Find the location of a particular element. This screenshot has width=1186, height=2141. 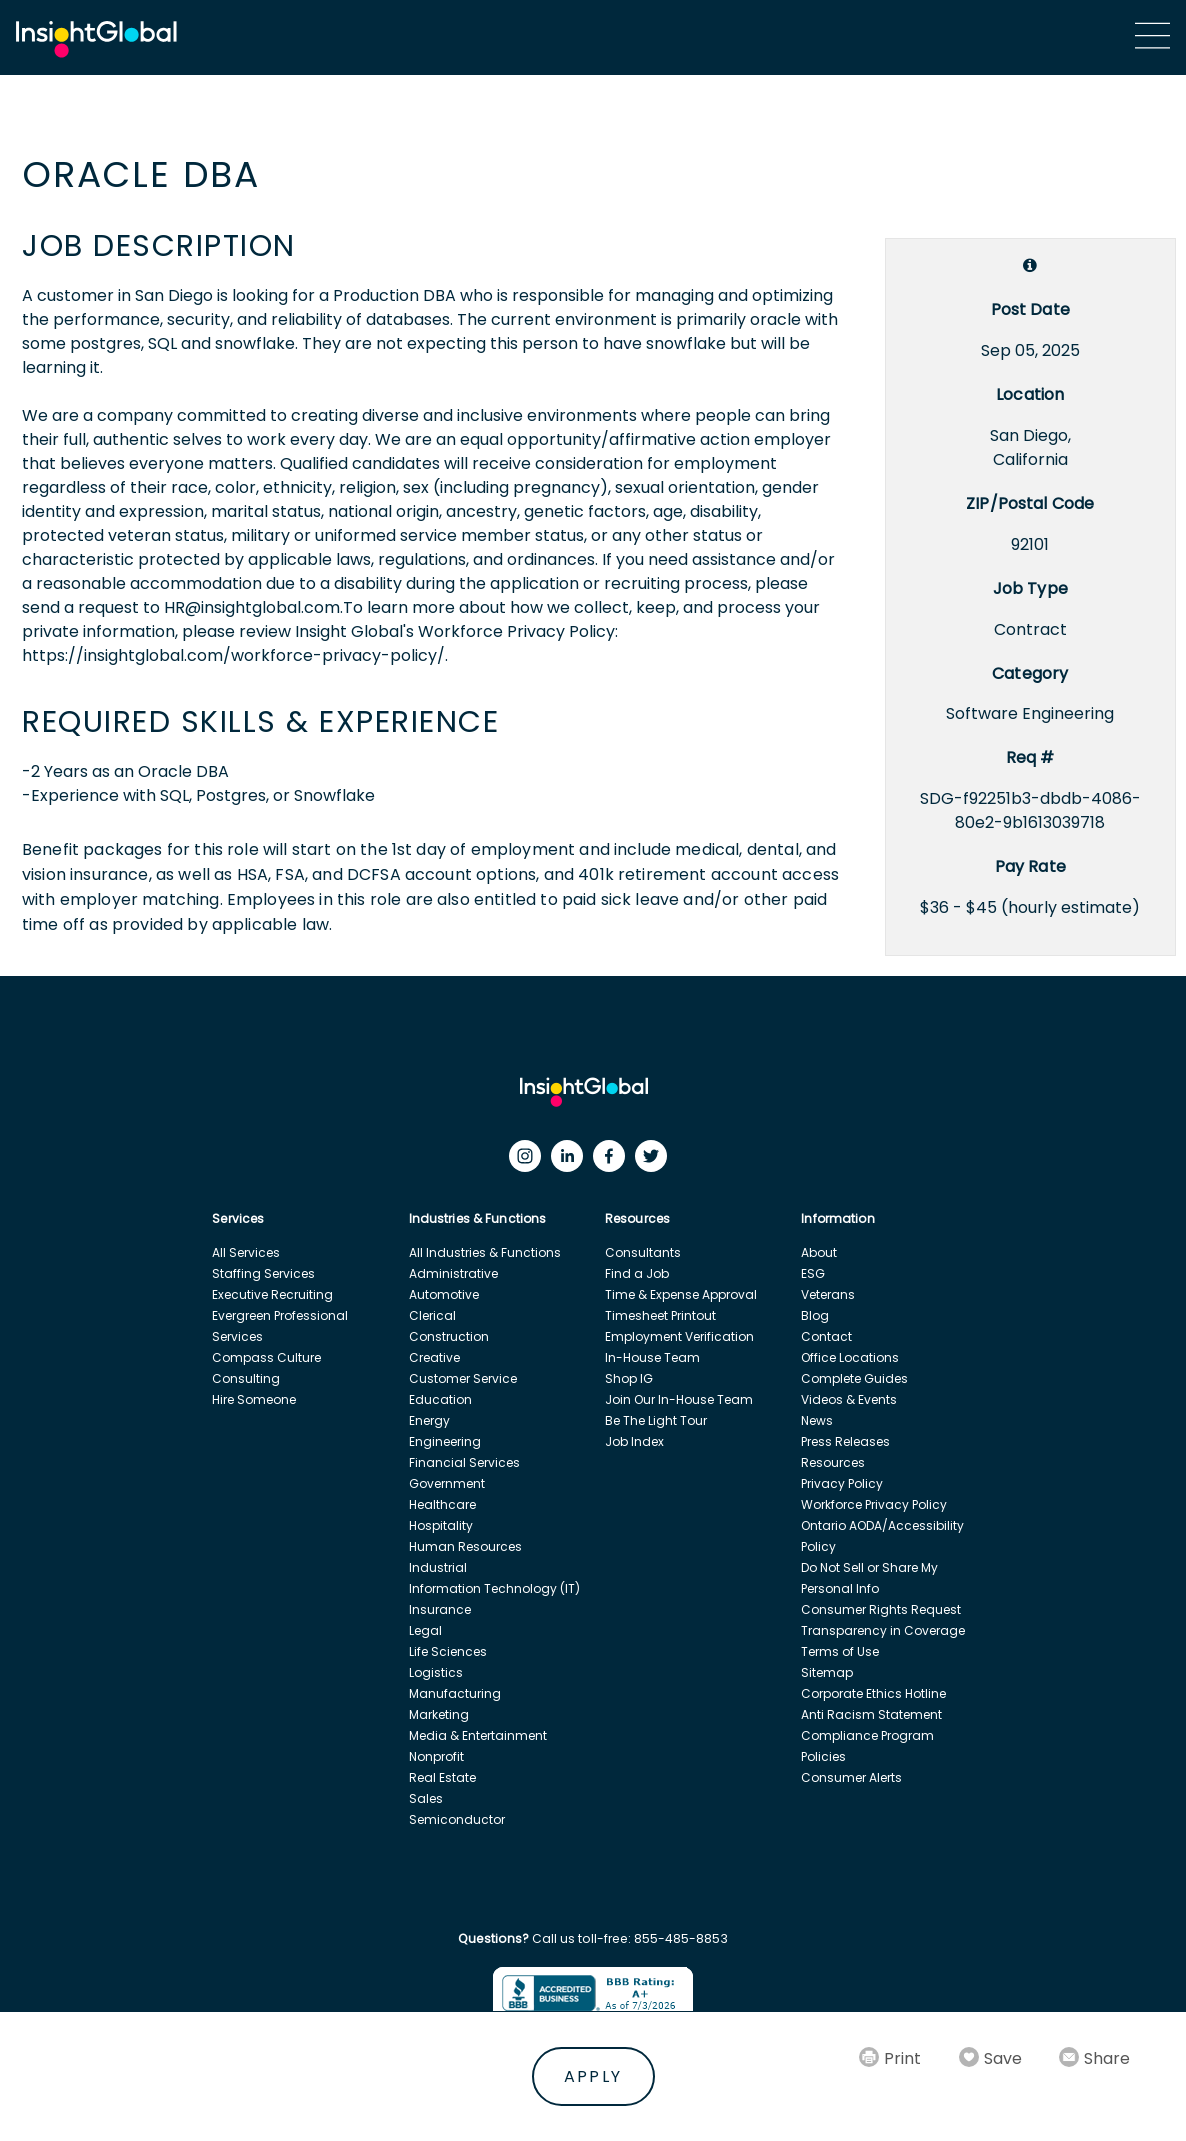

All Services is located at coordinates (246, 1252).